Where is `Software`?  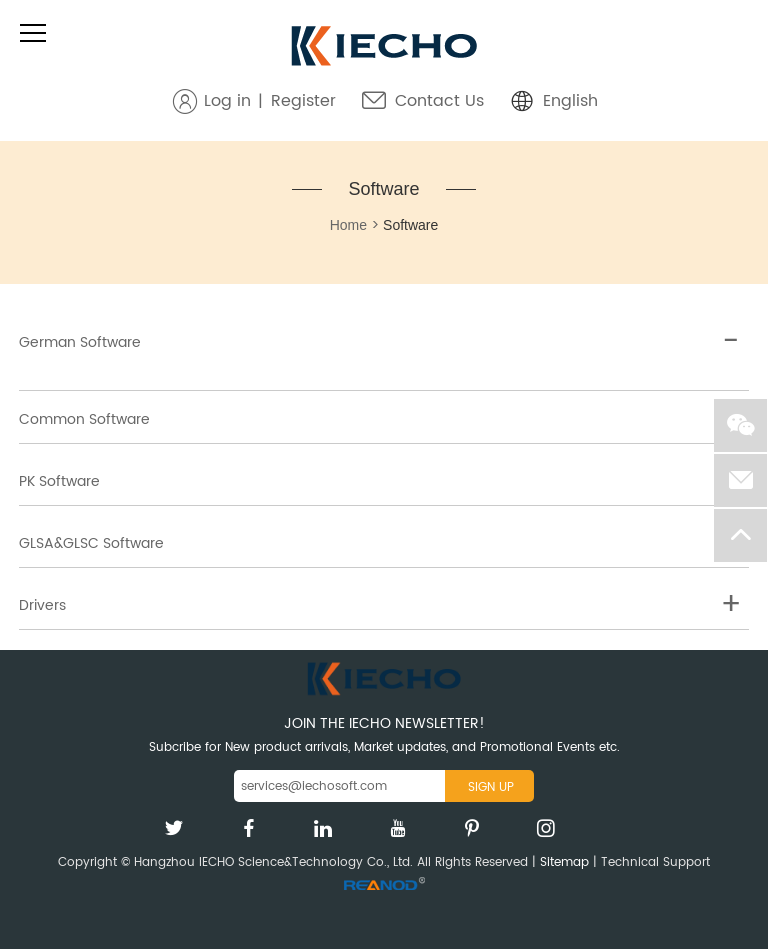 Software is located at coordinates (383, 189).